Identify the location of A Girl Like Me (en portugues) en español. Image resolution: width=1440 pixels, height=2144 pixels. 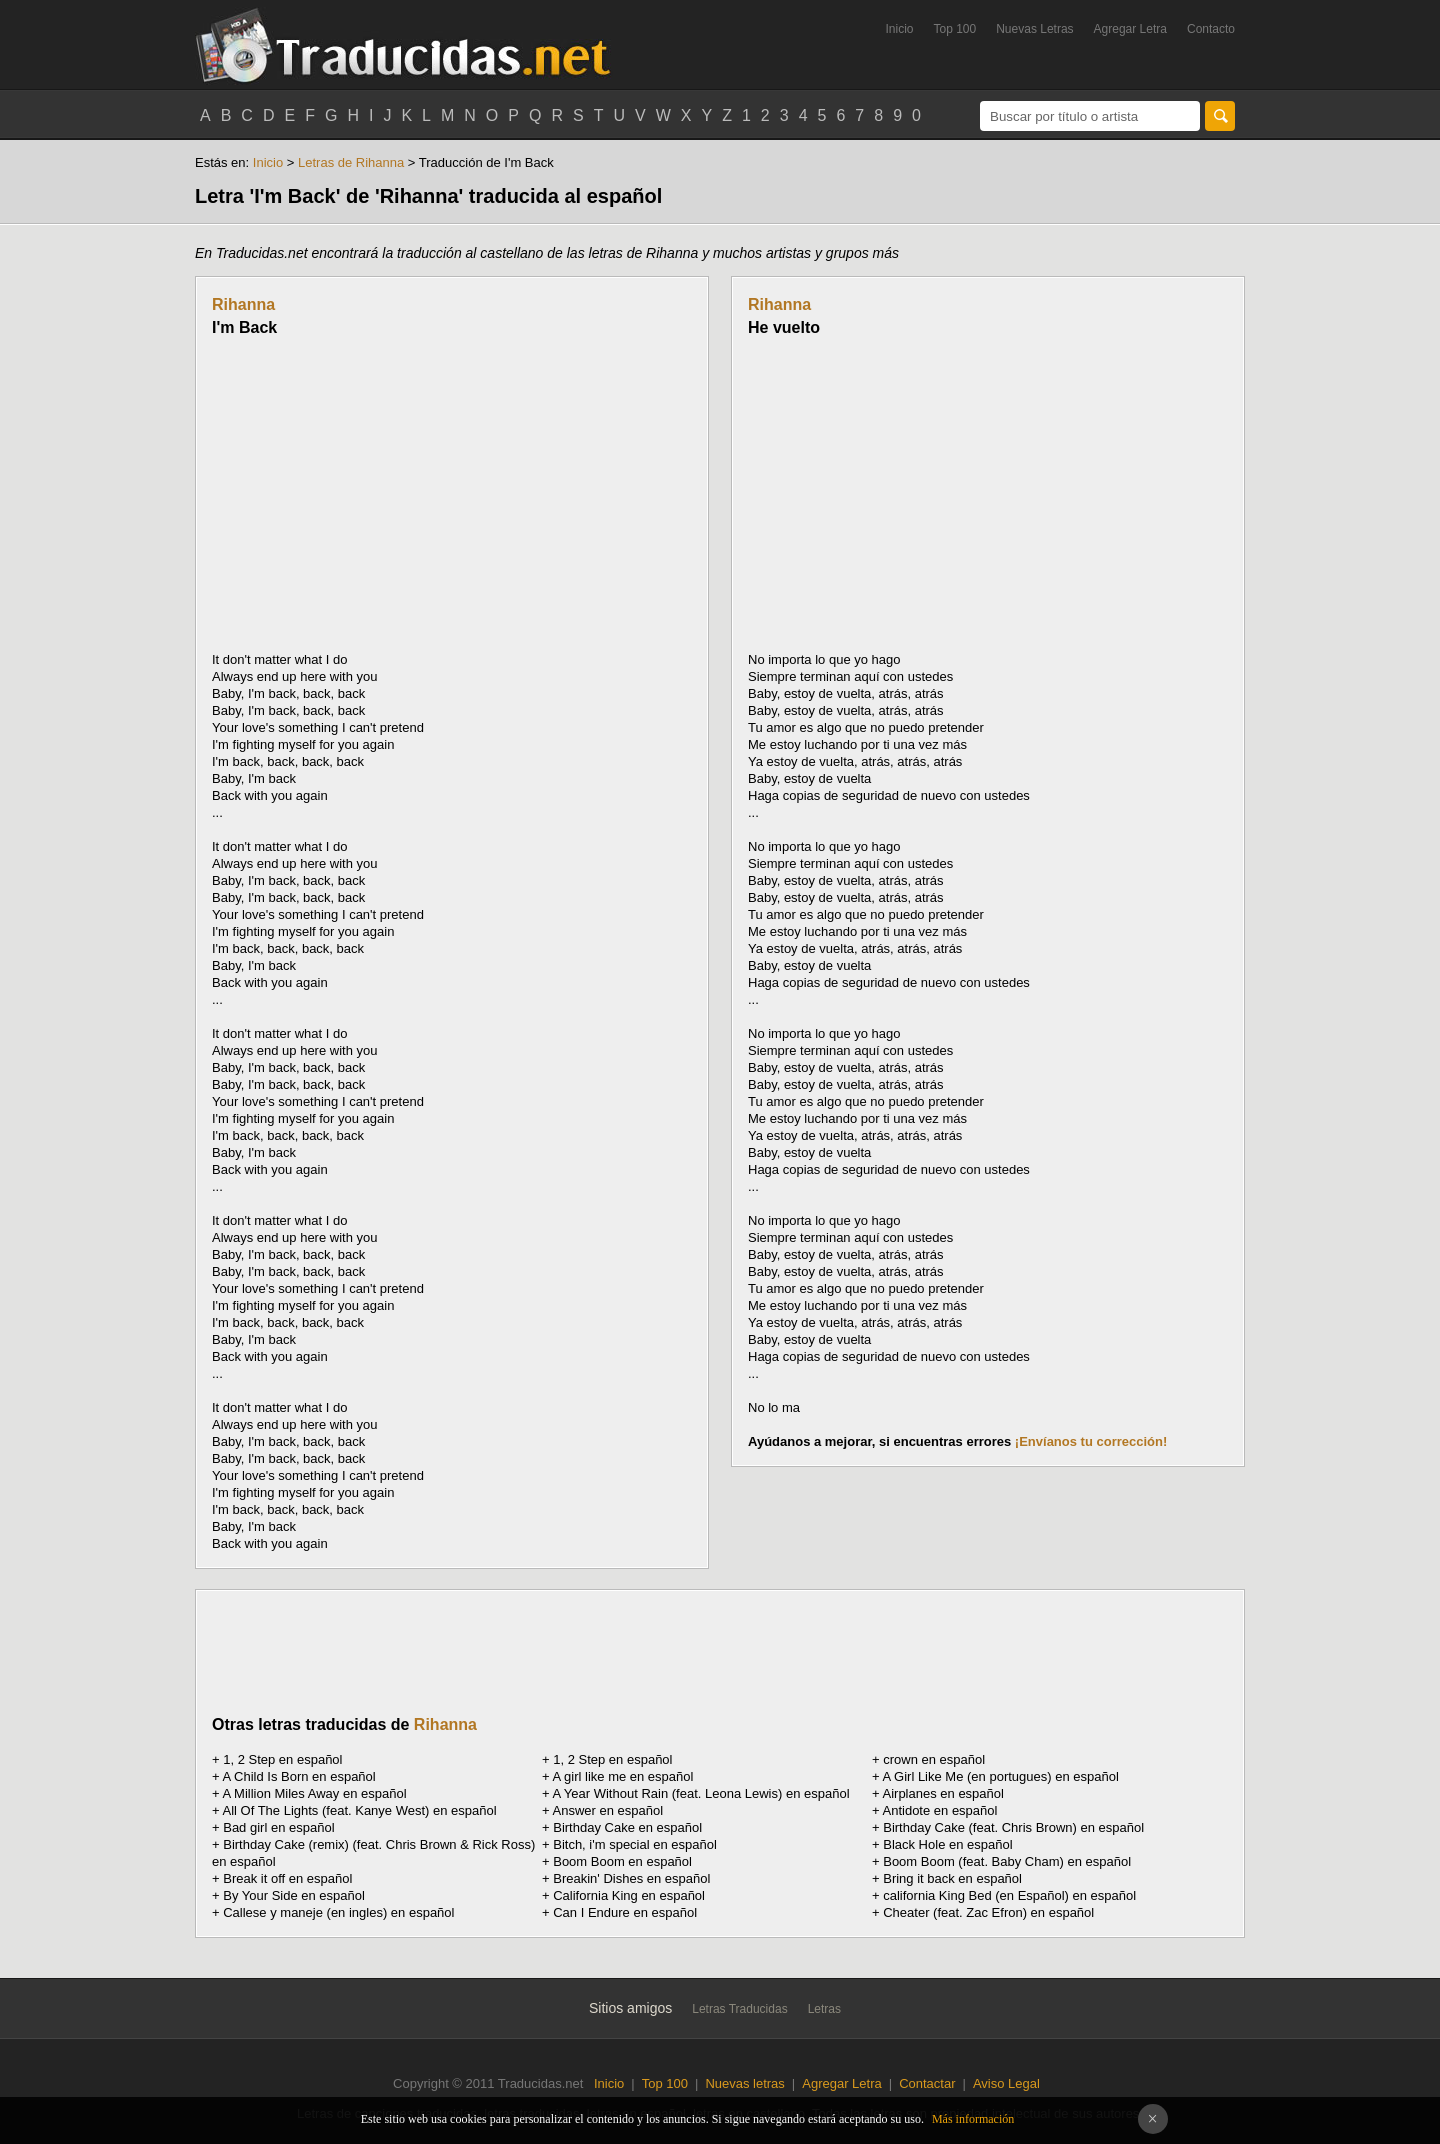
(1001, 1776).